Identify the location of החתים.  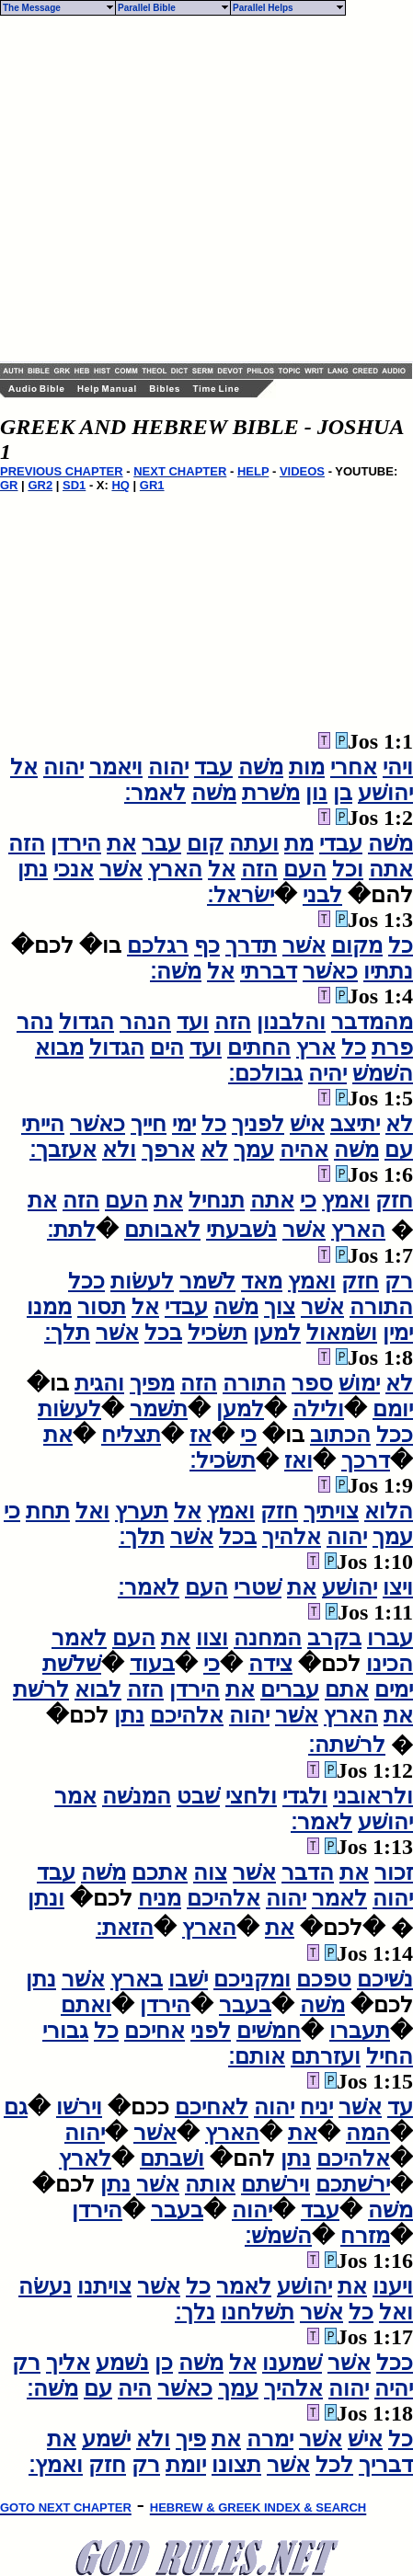
(259, 1047).